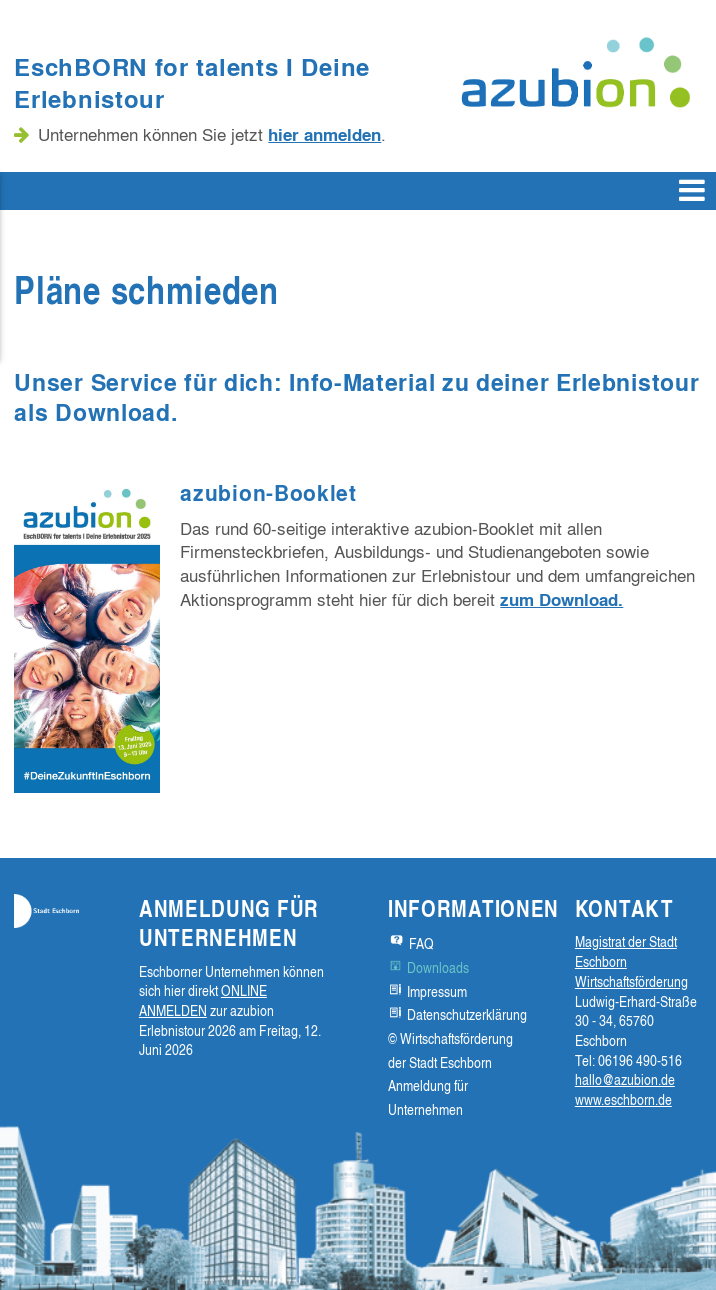  What do you see at coordinates (631, 981) in the screenshot?
I see `Wirtschaftsförderung` at bounding box center [631, 981].